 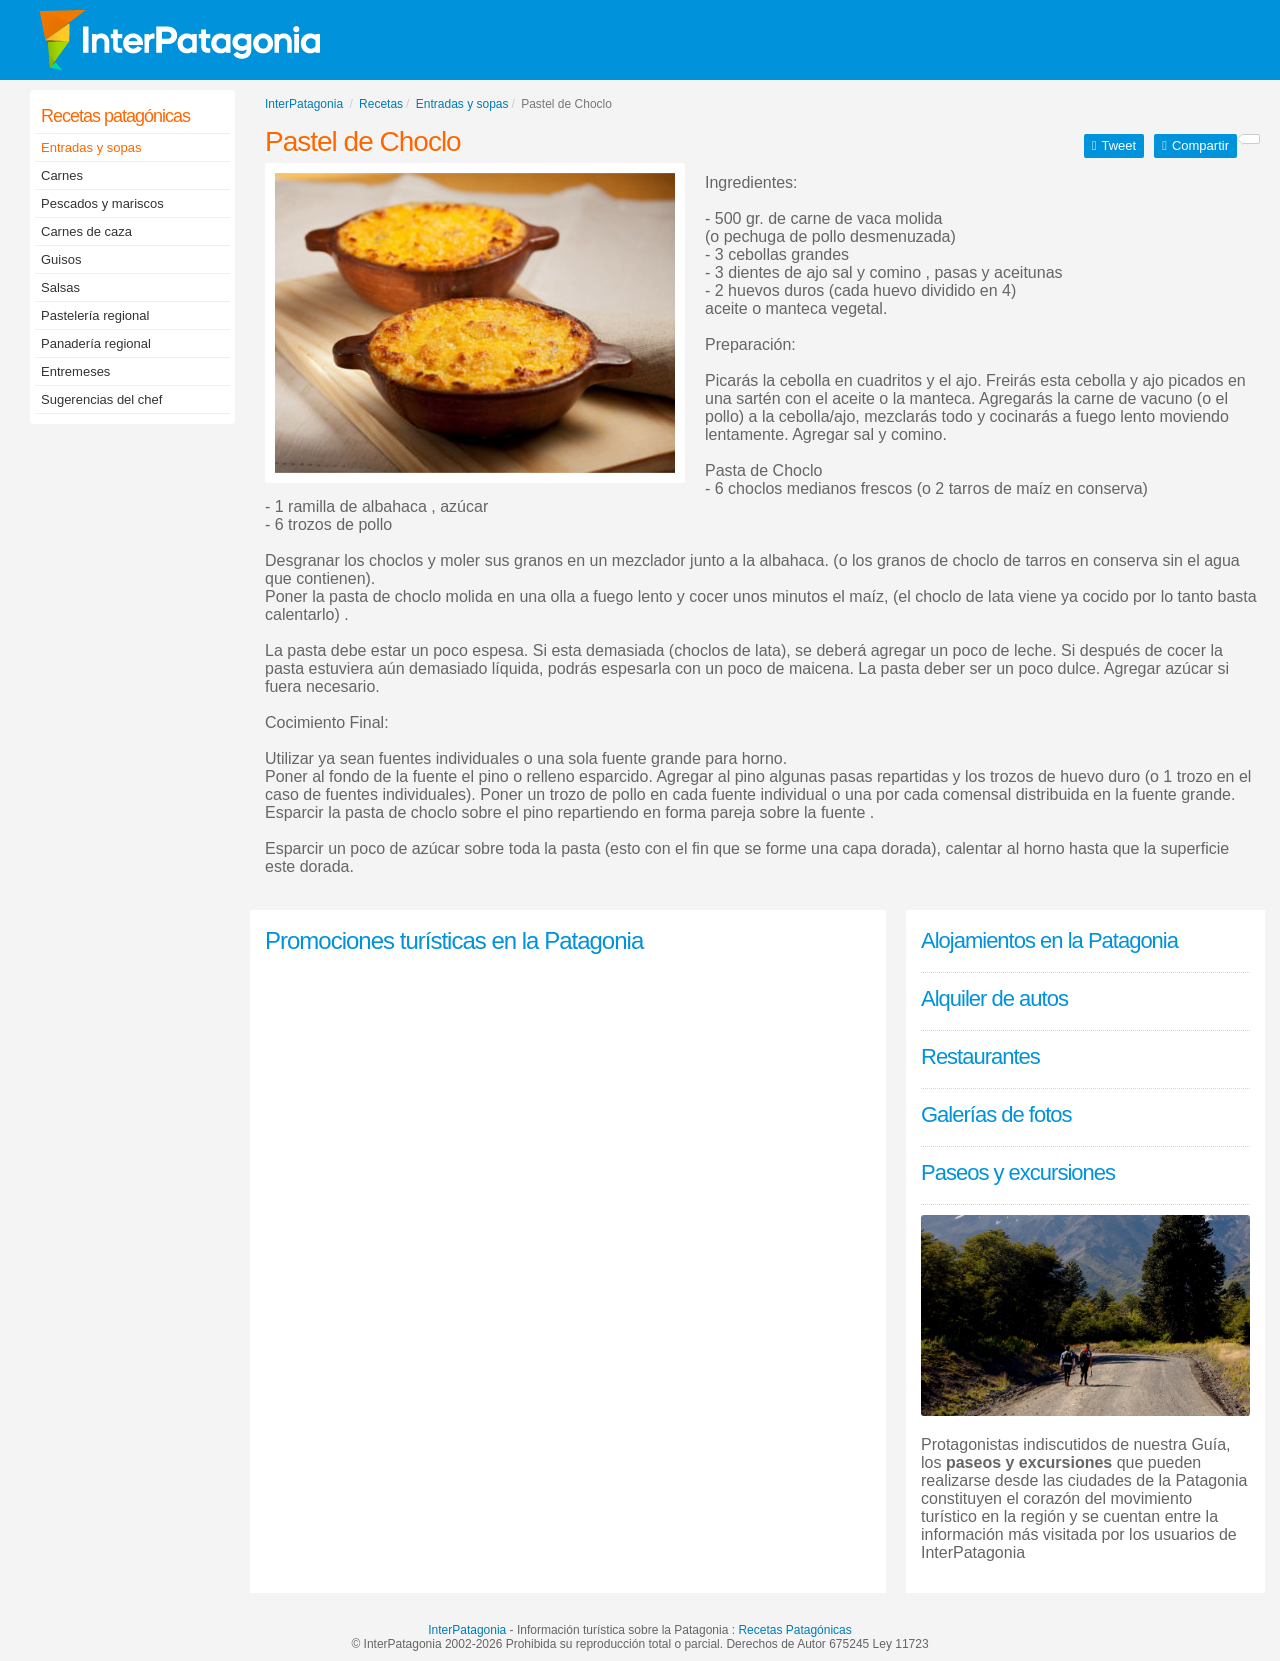 What do you see at coordinates (996, 1114) in the screenshot?
I see `Galerías de fotos` at bounding box center [996, 1114].